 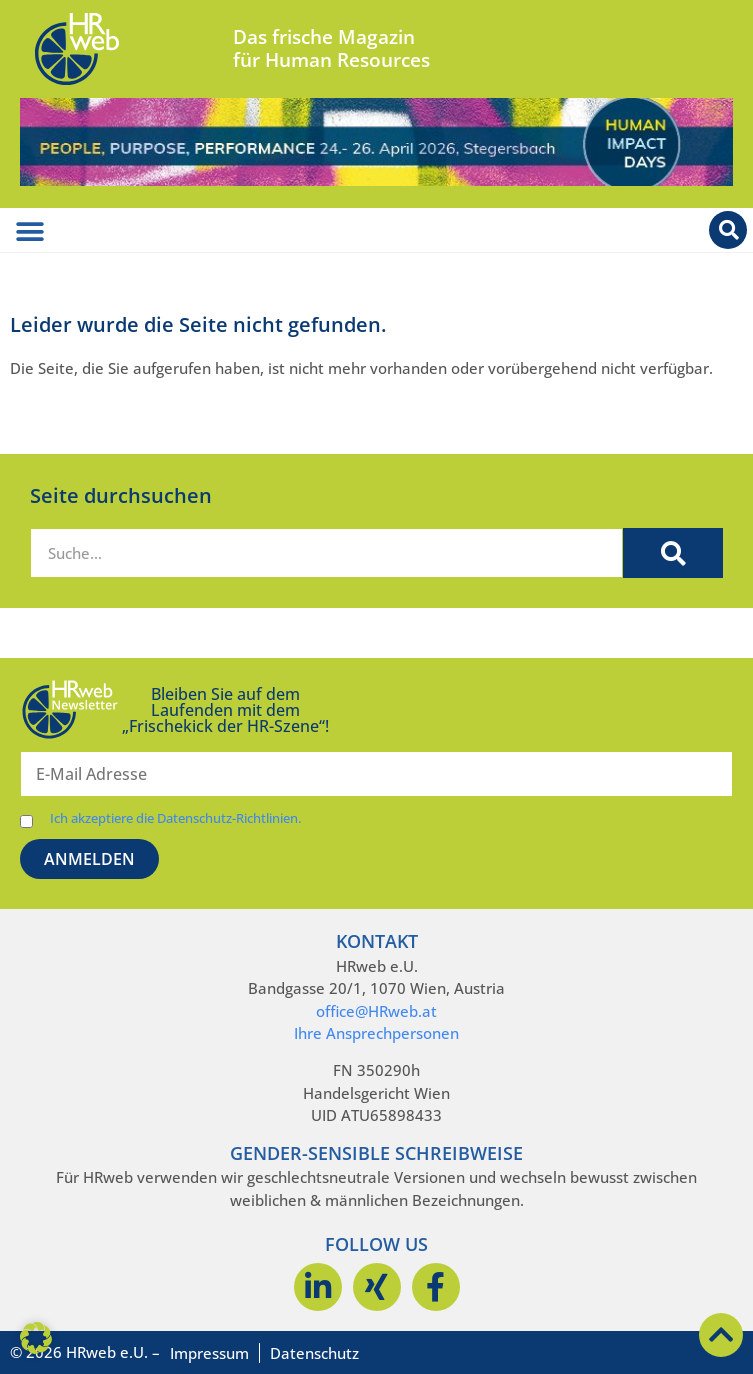 What do you see at coordinates (673, 553) in the screenshot?
I see `[Suche]` at bounding box center [673, 553].